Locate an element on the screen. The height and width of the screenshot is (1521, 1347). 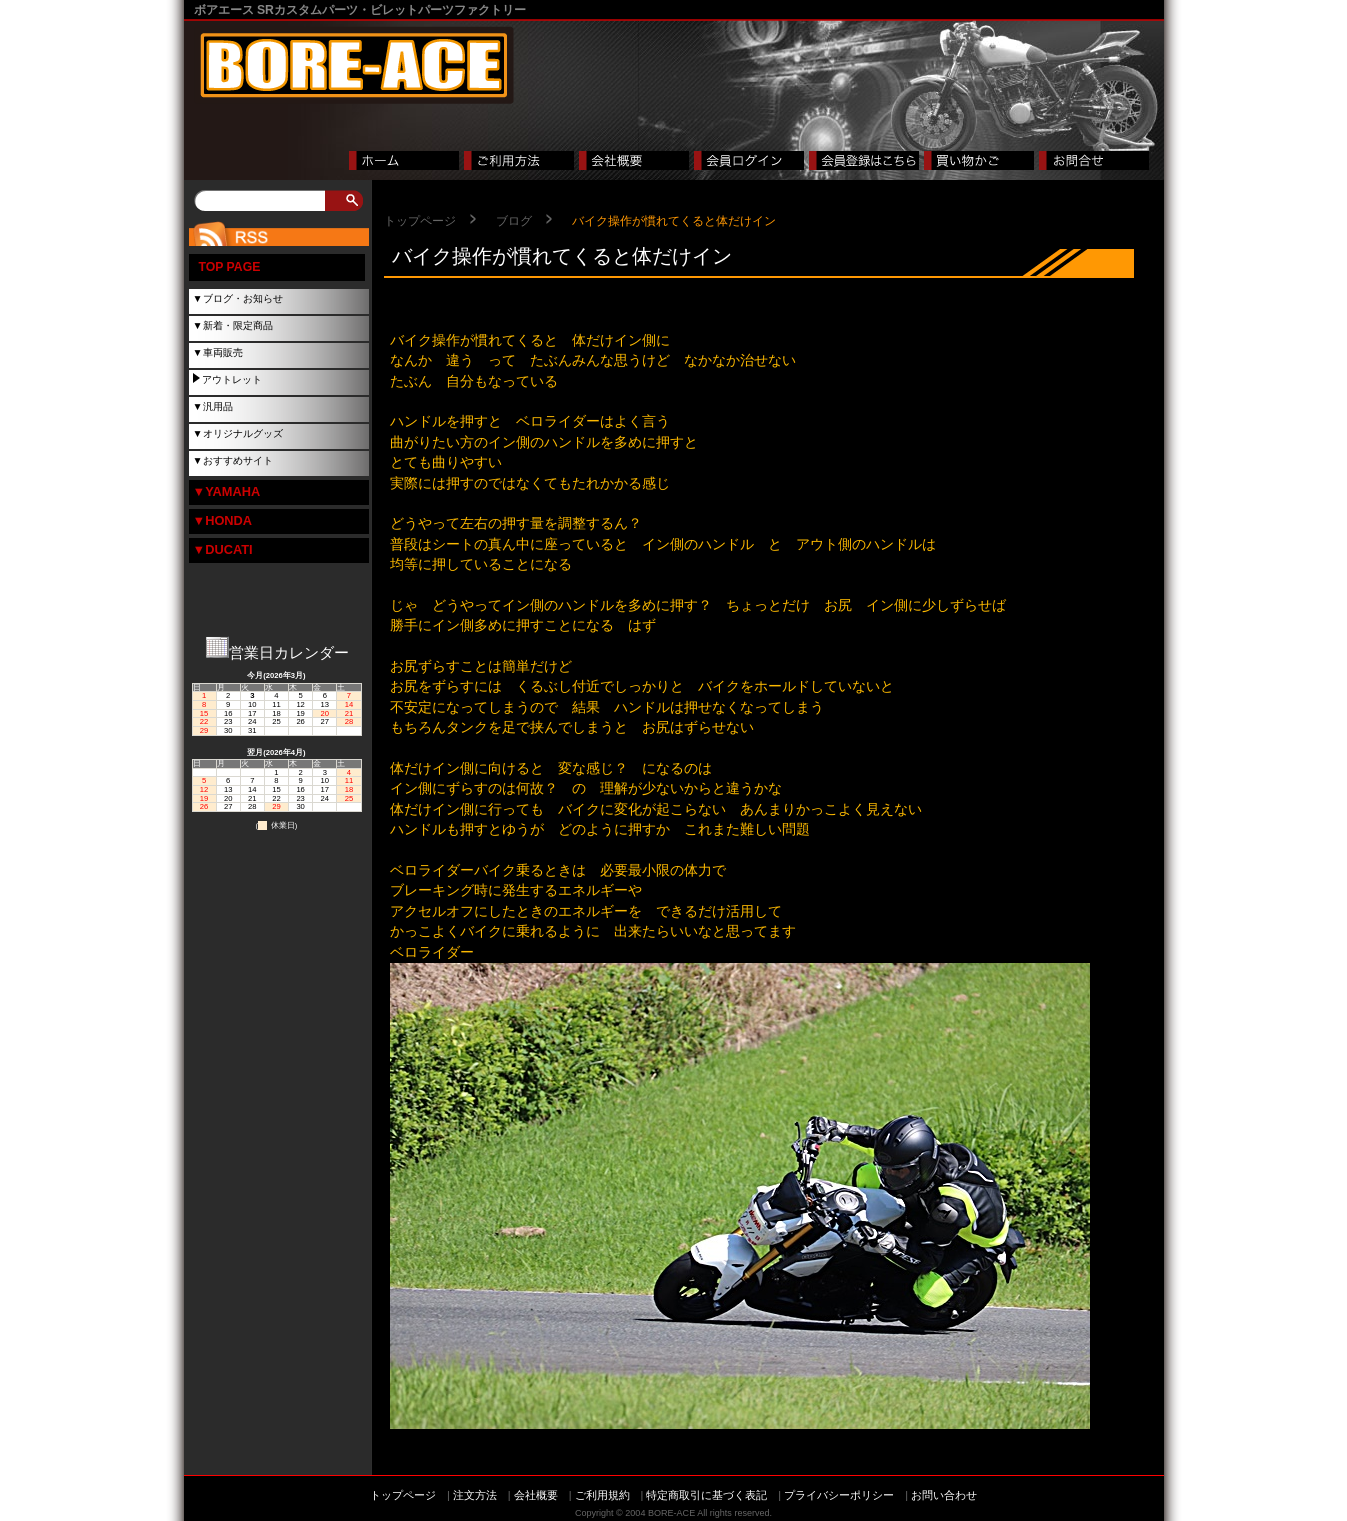
お問い合わせ is located at coordinates (944, 1495).